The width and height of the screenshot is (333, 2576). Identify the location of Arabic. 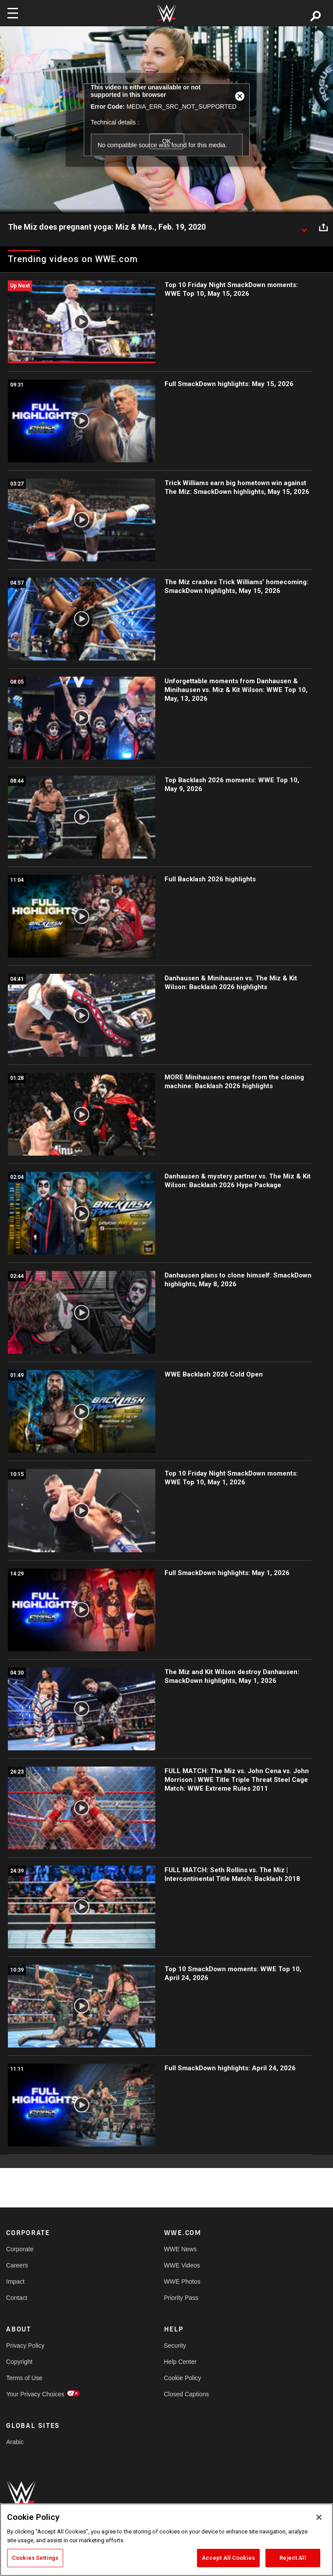
(15, 2441).